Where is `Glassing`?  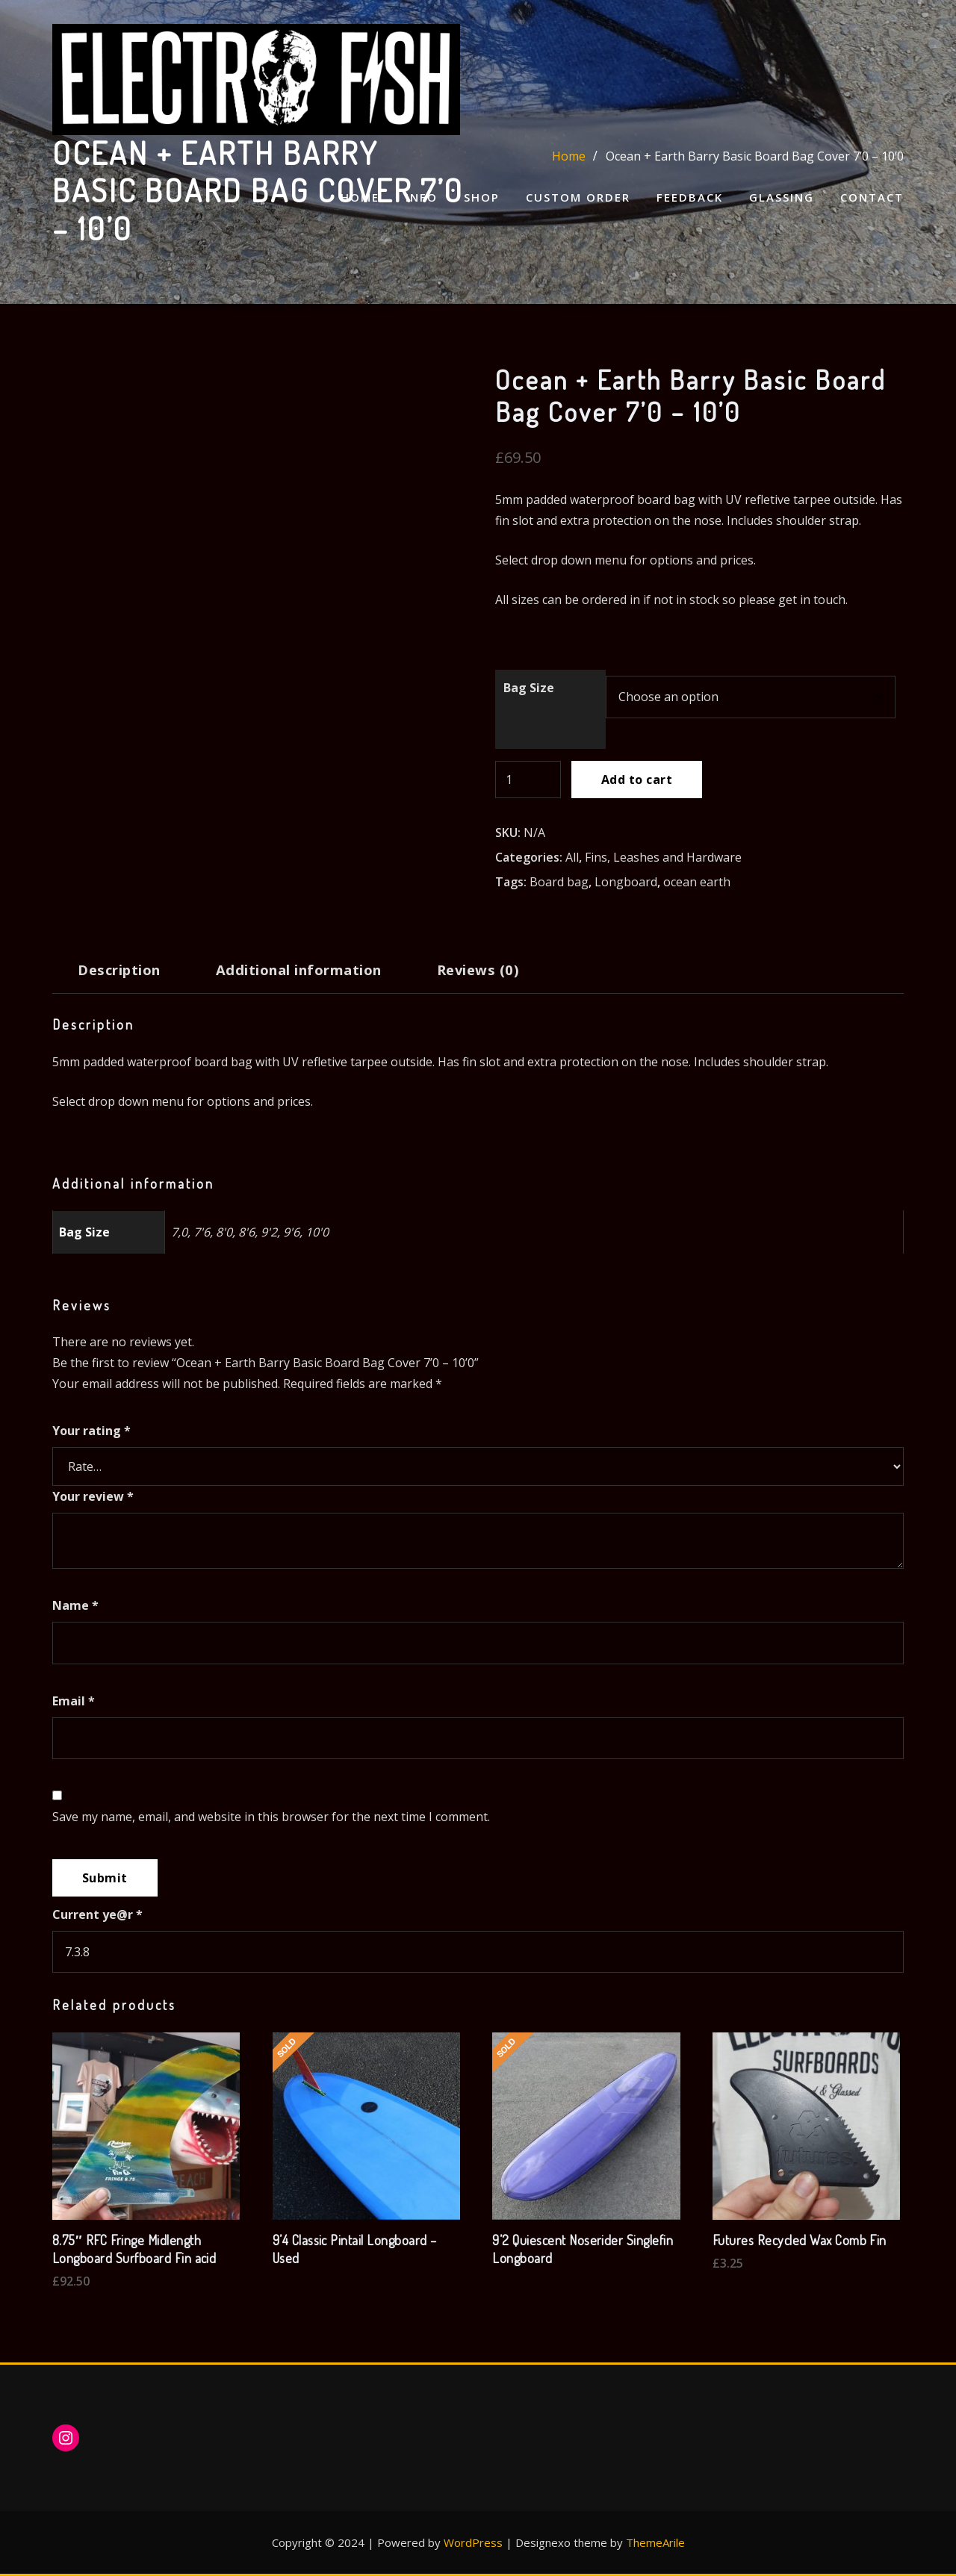
Glassing is located at coordinates (781, 197).